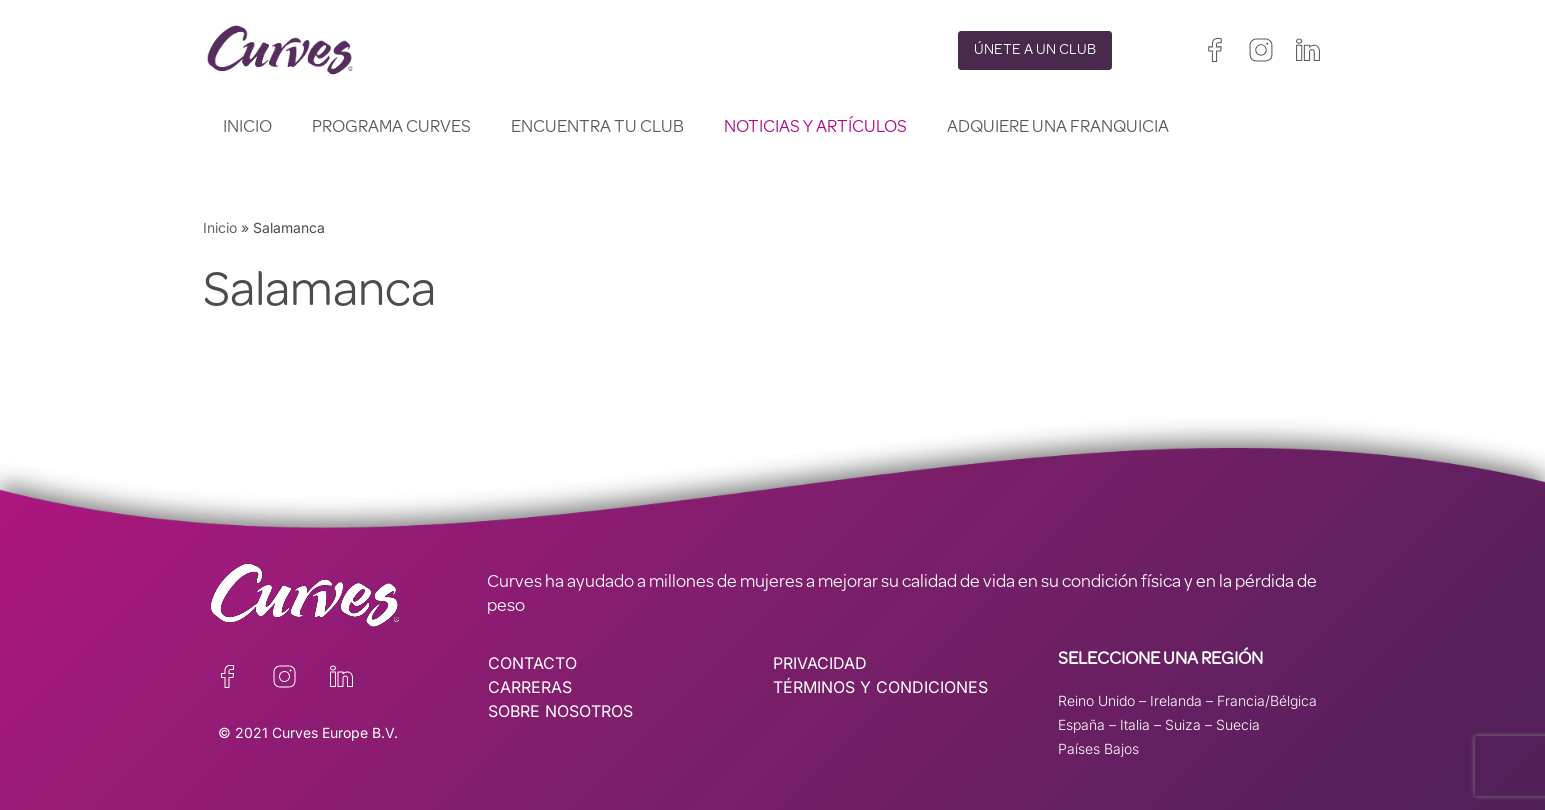 The image size is (1545, 810). Describe the element at coordinates (1238, 724) in the screenshot. I see `Suecia` at that location.